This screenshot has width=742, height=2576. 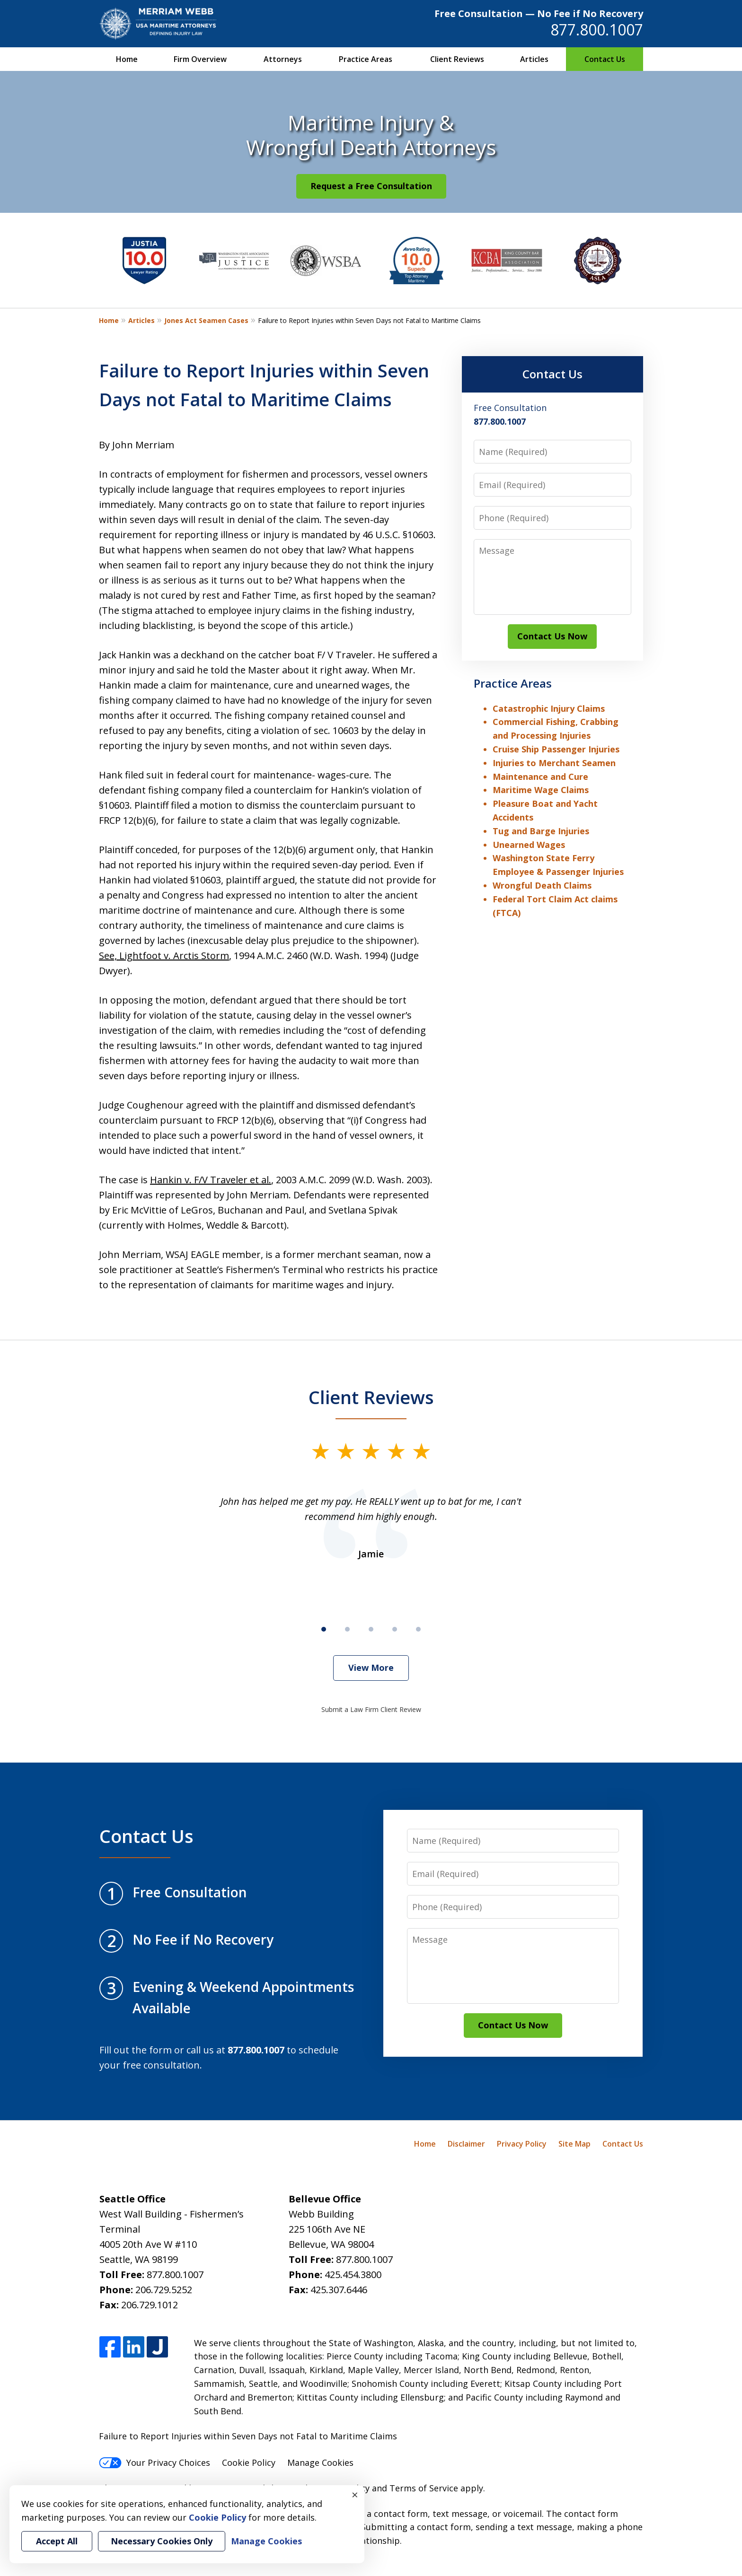 What do you see at coordinates (549, 708) in the screenshot?
I see `Catastrophic Injury Claims` at bounding box center [549, 708].